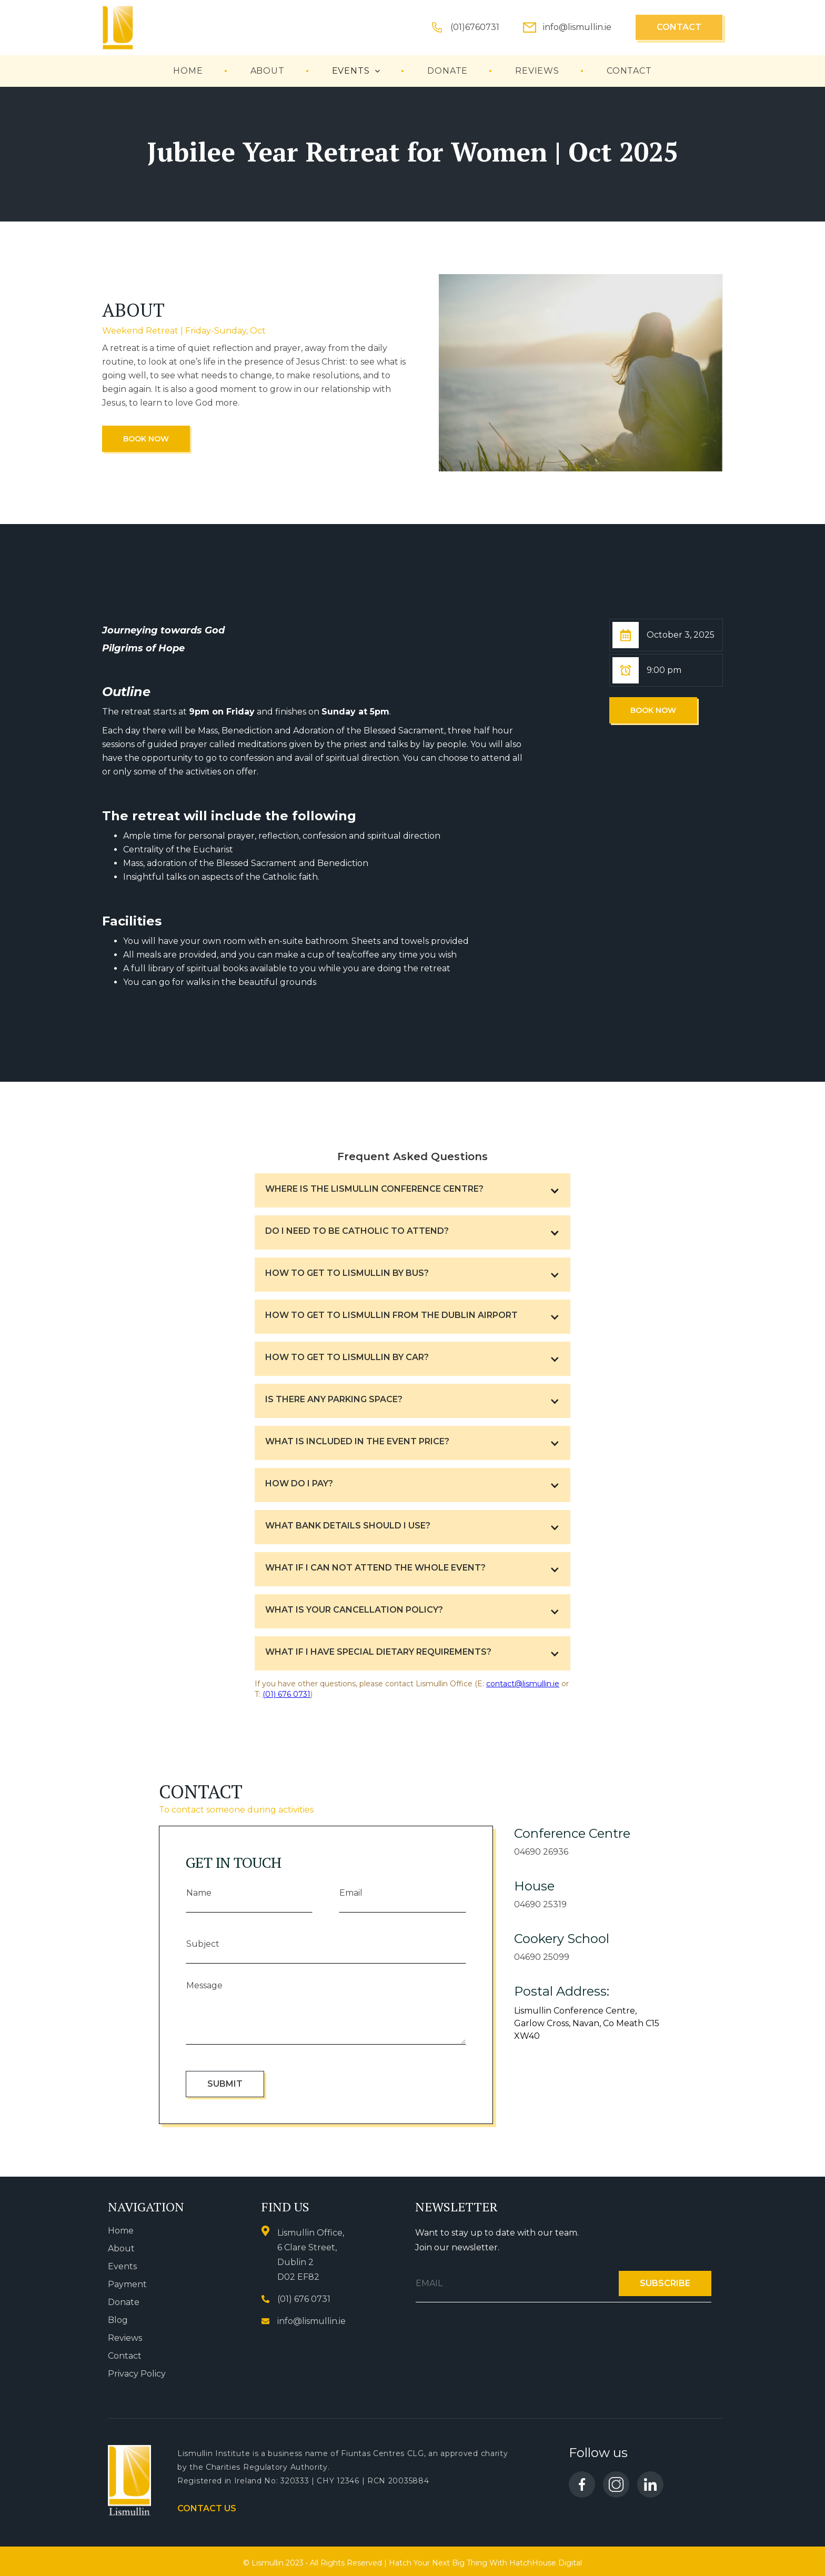 The width and height of the screenshot is (825, 2576). What do you see at coordinates (577, 27) in the screenshot?
I see `info@lismullin.ie` at bounding box center [577, 27].